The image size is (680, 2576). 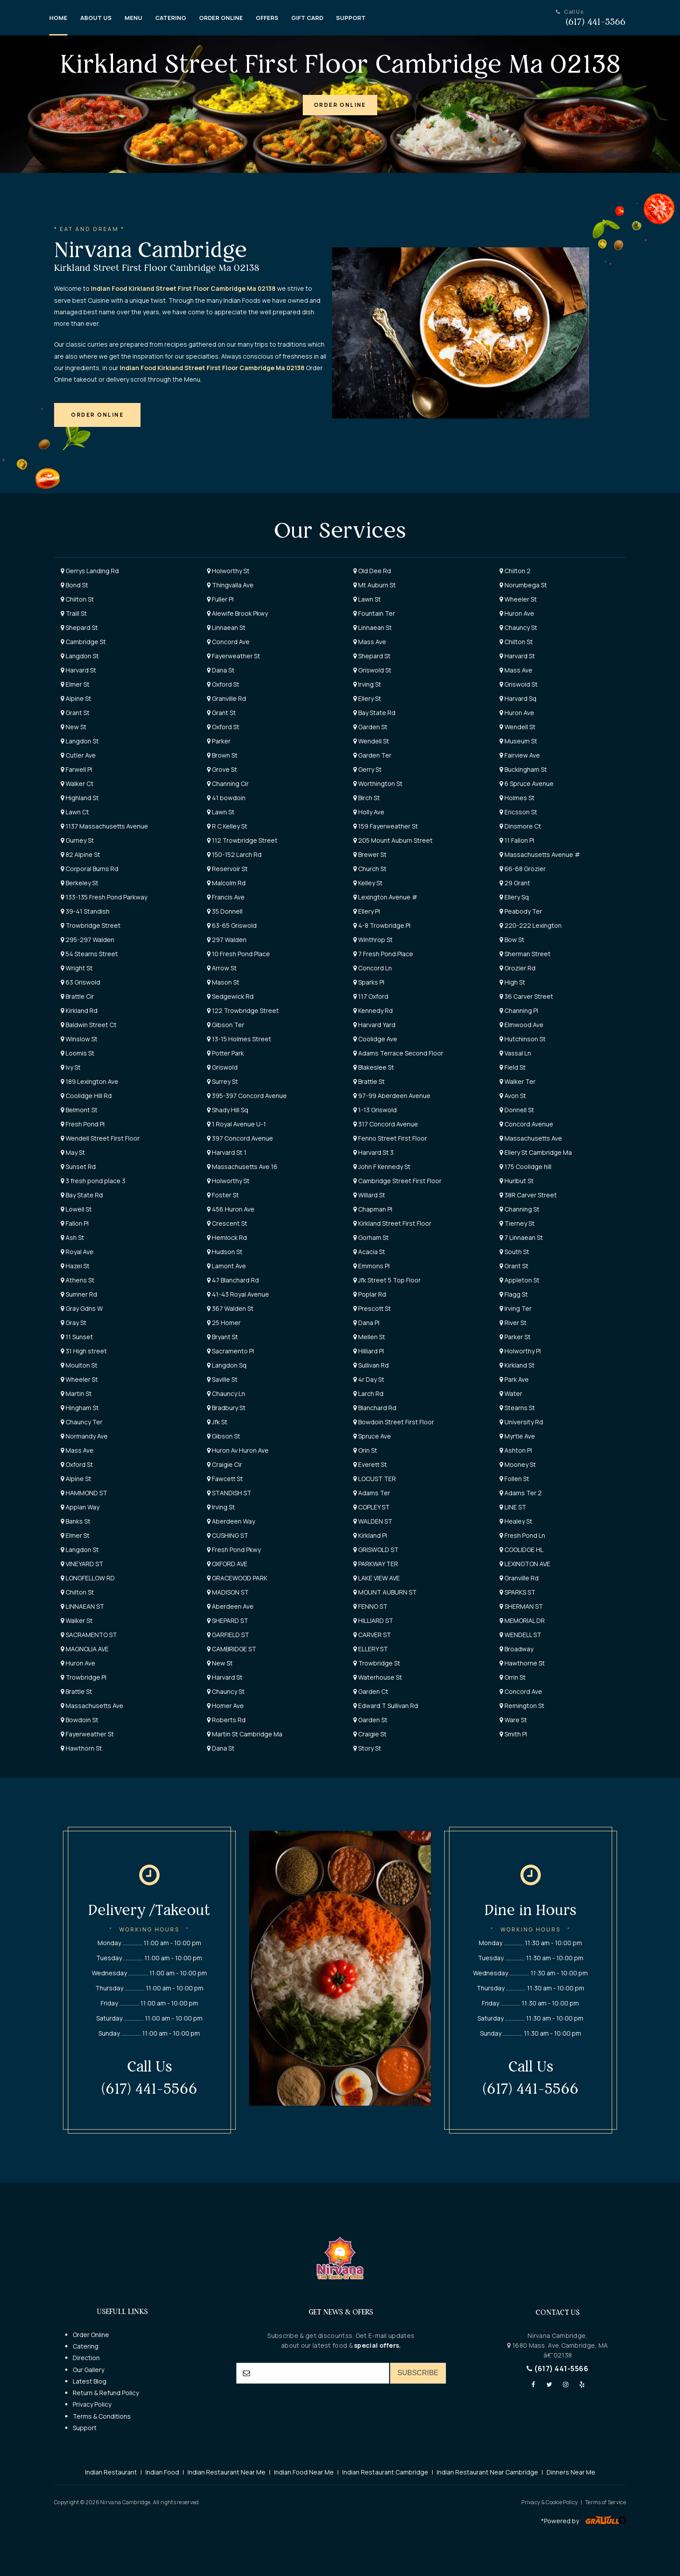 I want to click on Ashton Pl, so click(x=516, y=1450).